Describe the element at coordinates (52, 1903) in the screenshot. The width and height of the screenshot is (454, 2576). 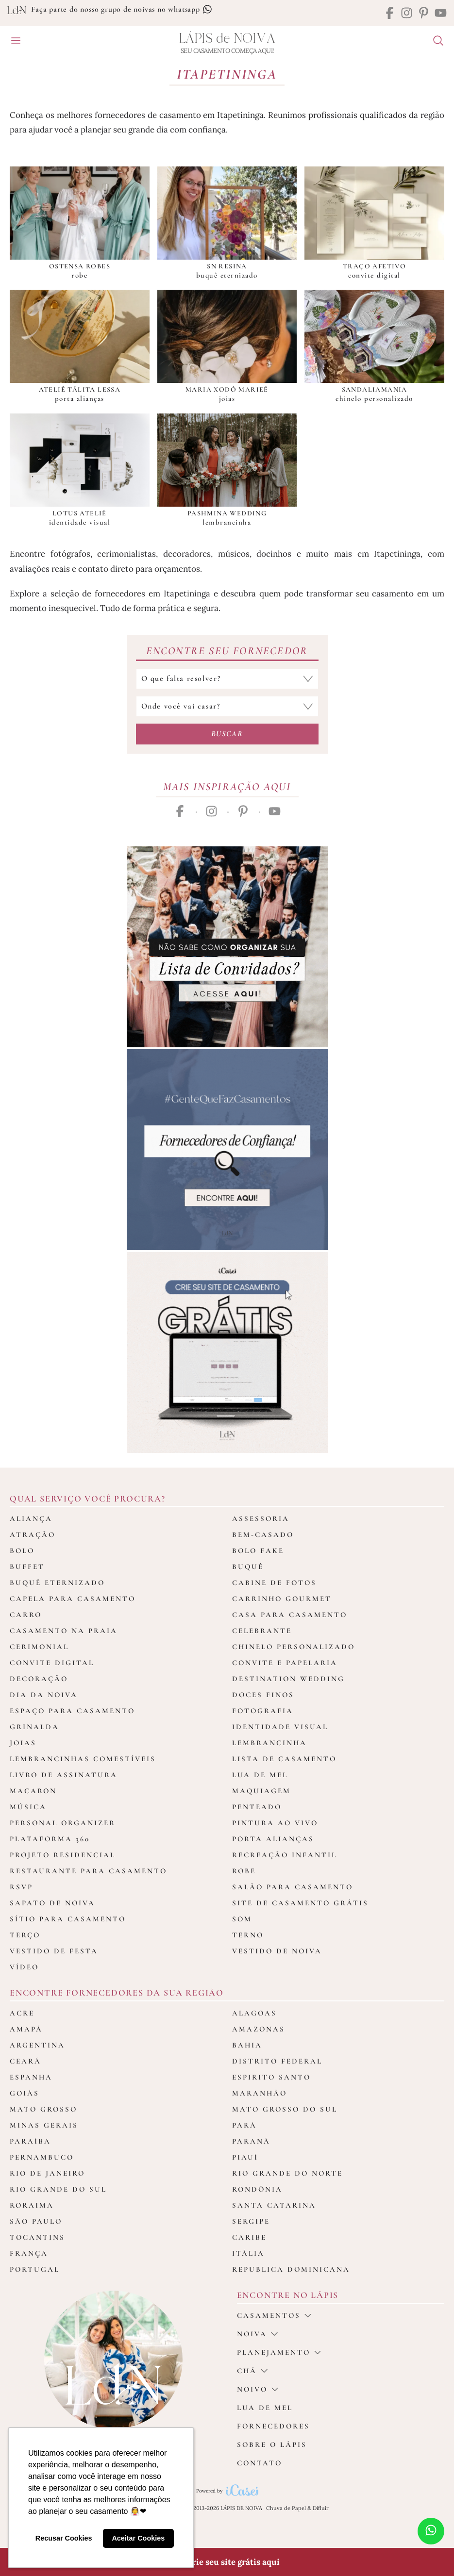
I see `Sapato de Noiva` at that location.